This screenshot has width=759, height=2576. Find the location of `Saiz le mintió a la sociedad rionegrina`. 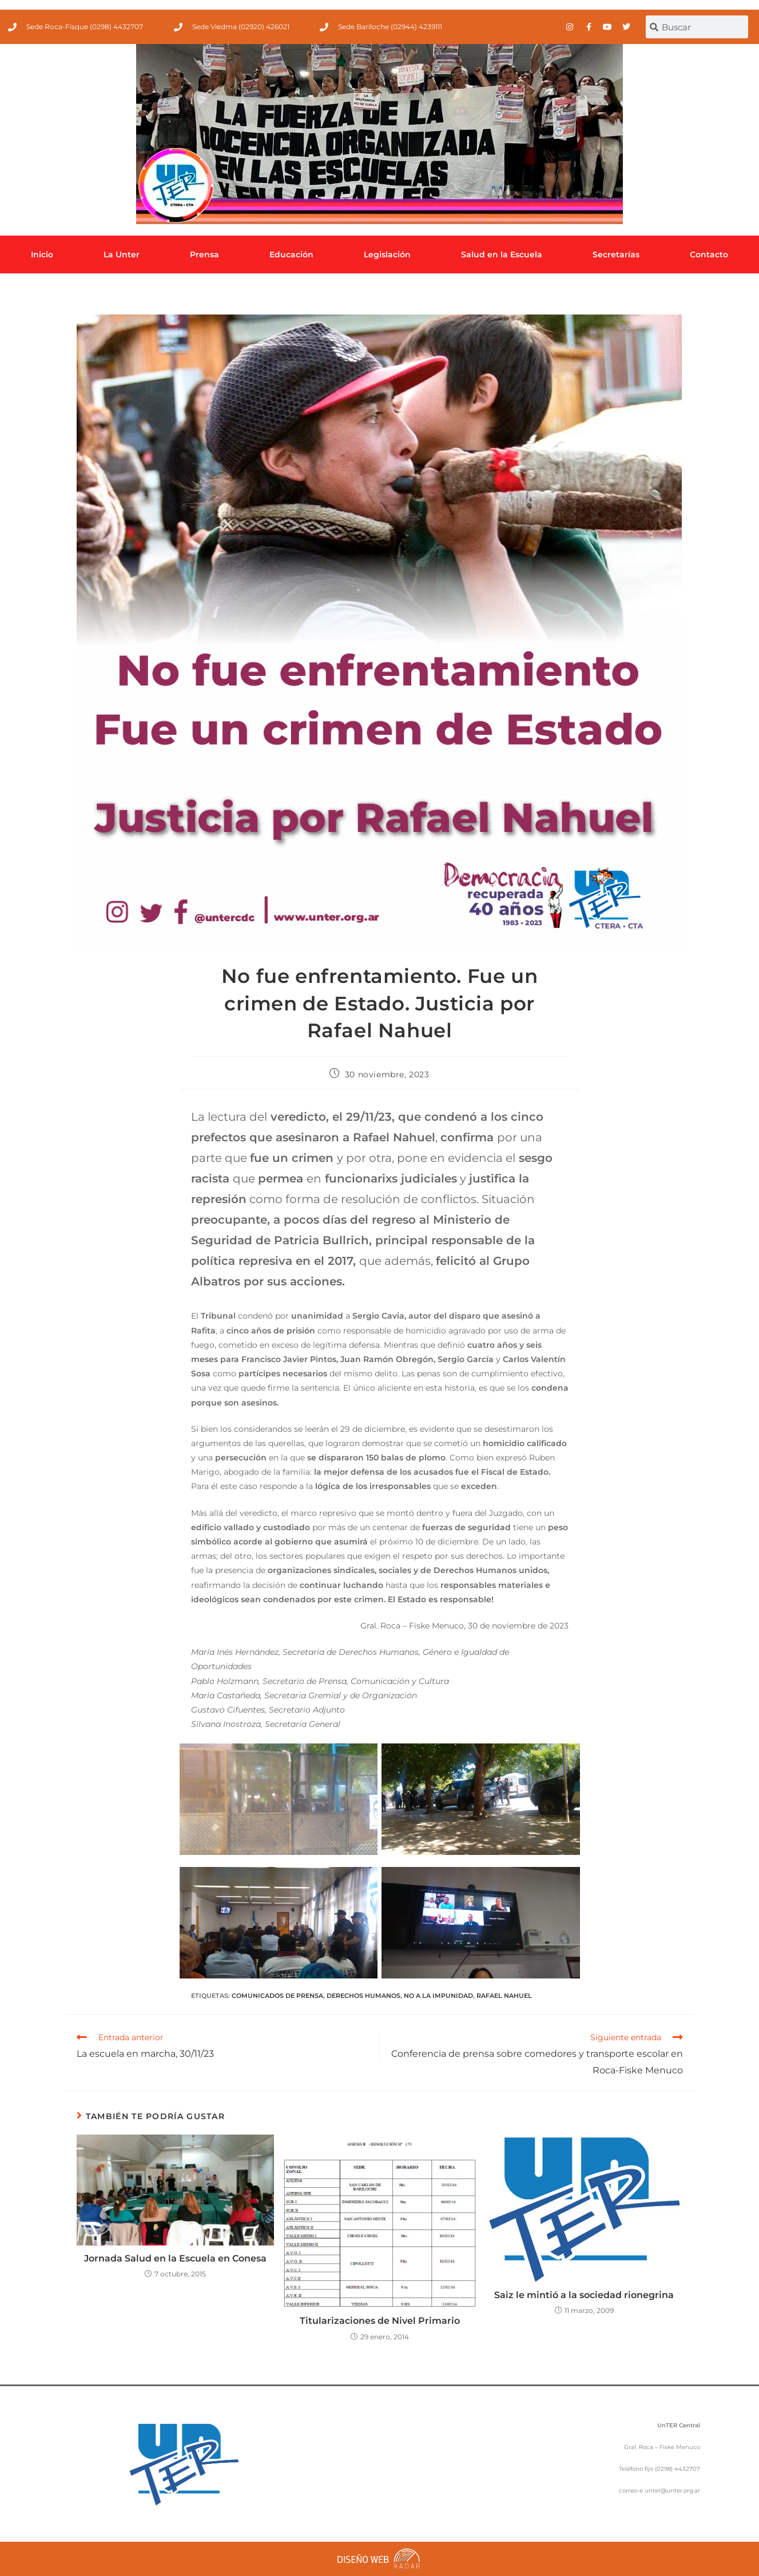

Saiz le mintió a la sociedad rionegrina is located at coordinates (584, 2295).